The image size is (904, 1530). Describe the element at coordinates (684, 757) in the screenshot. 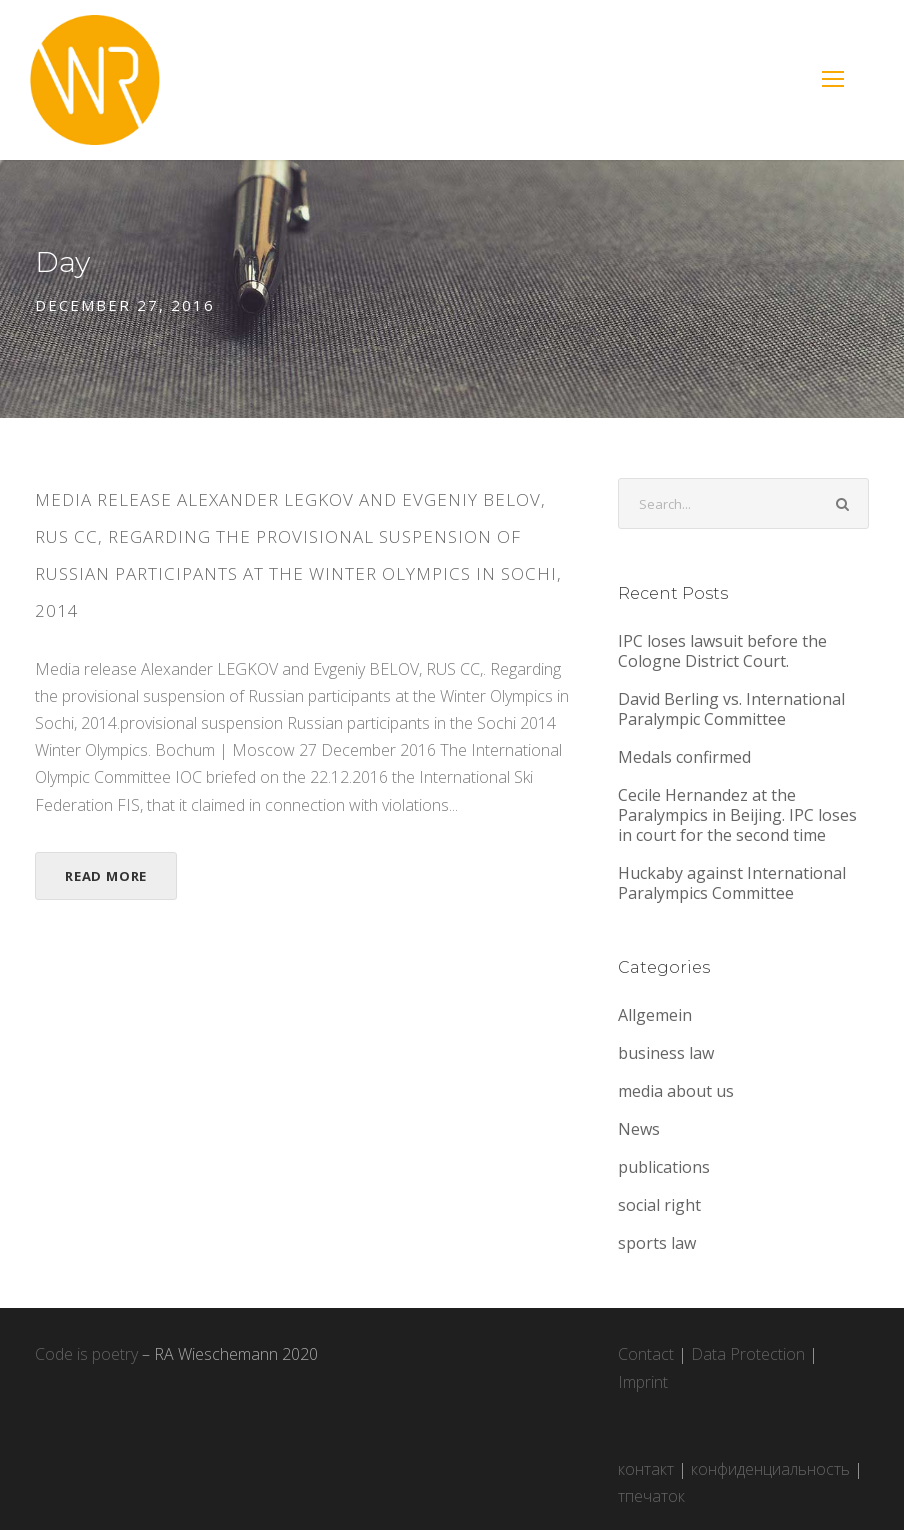

I see `Medals confirmed` at that location.